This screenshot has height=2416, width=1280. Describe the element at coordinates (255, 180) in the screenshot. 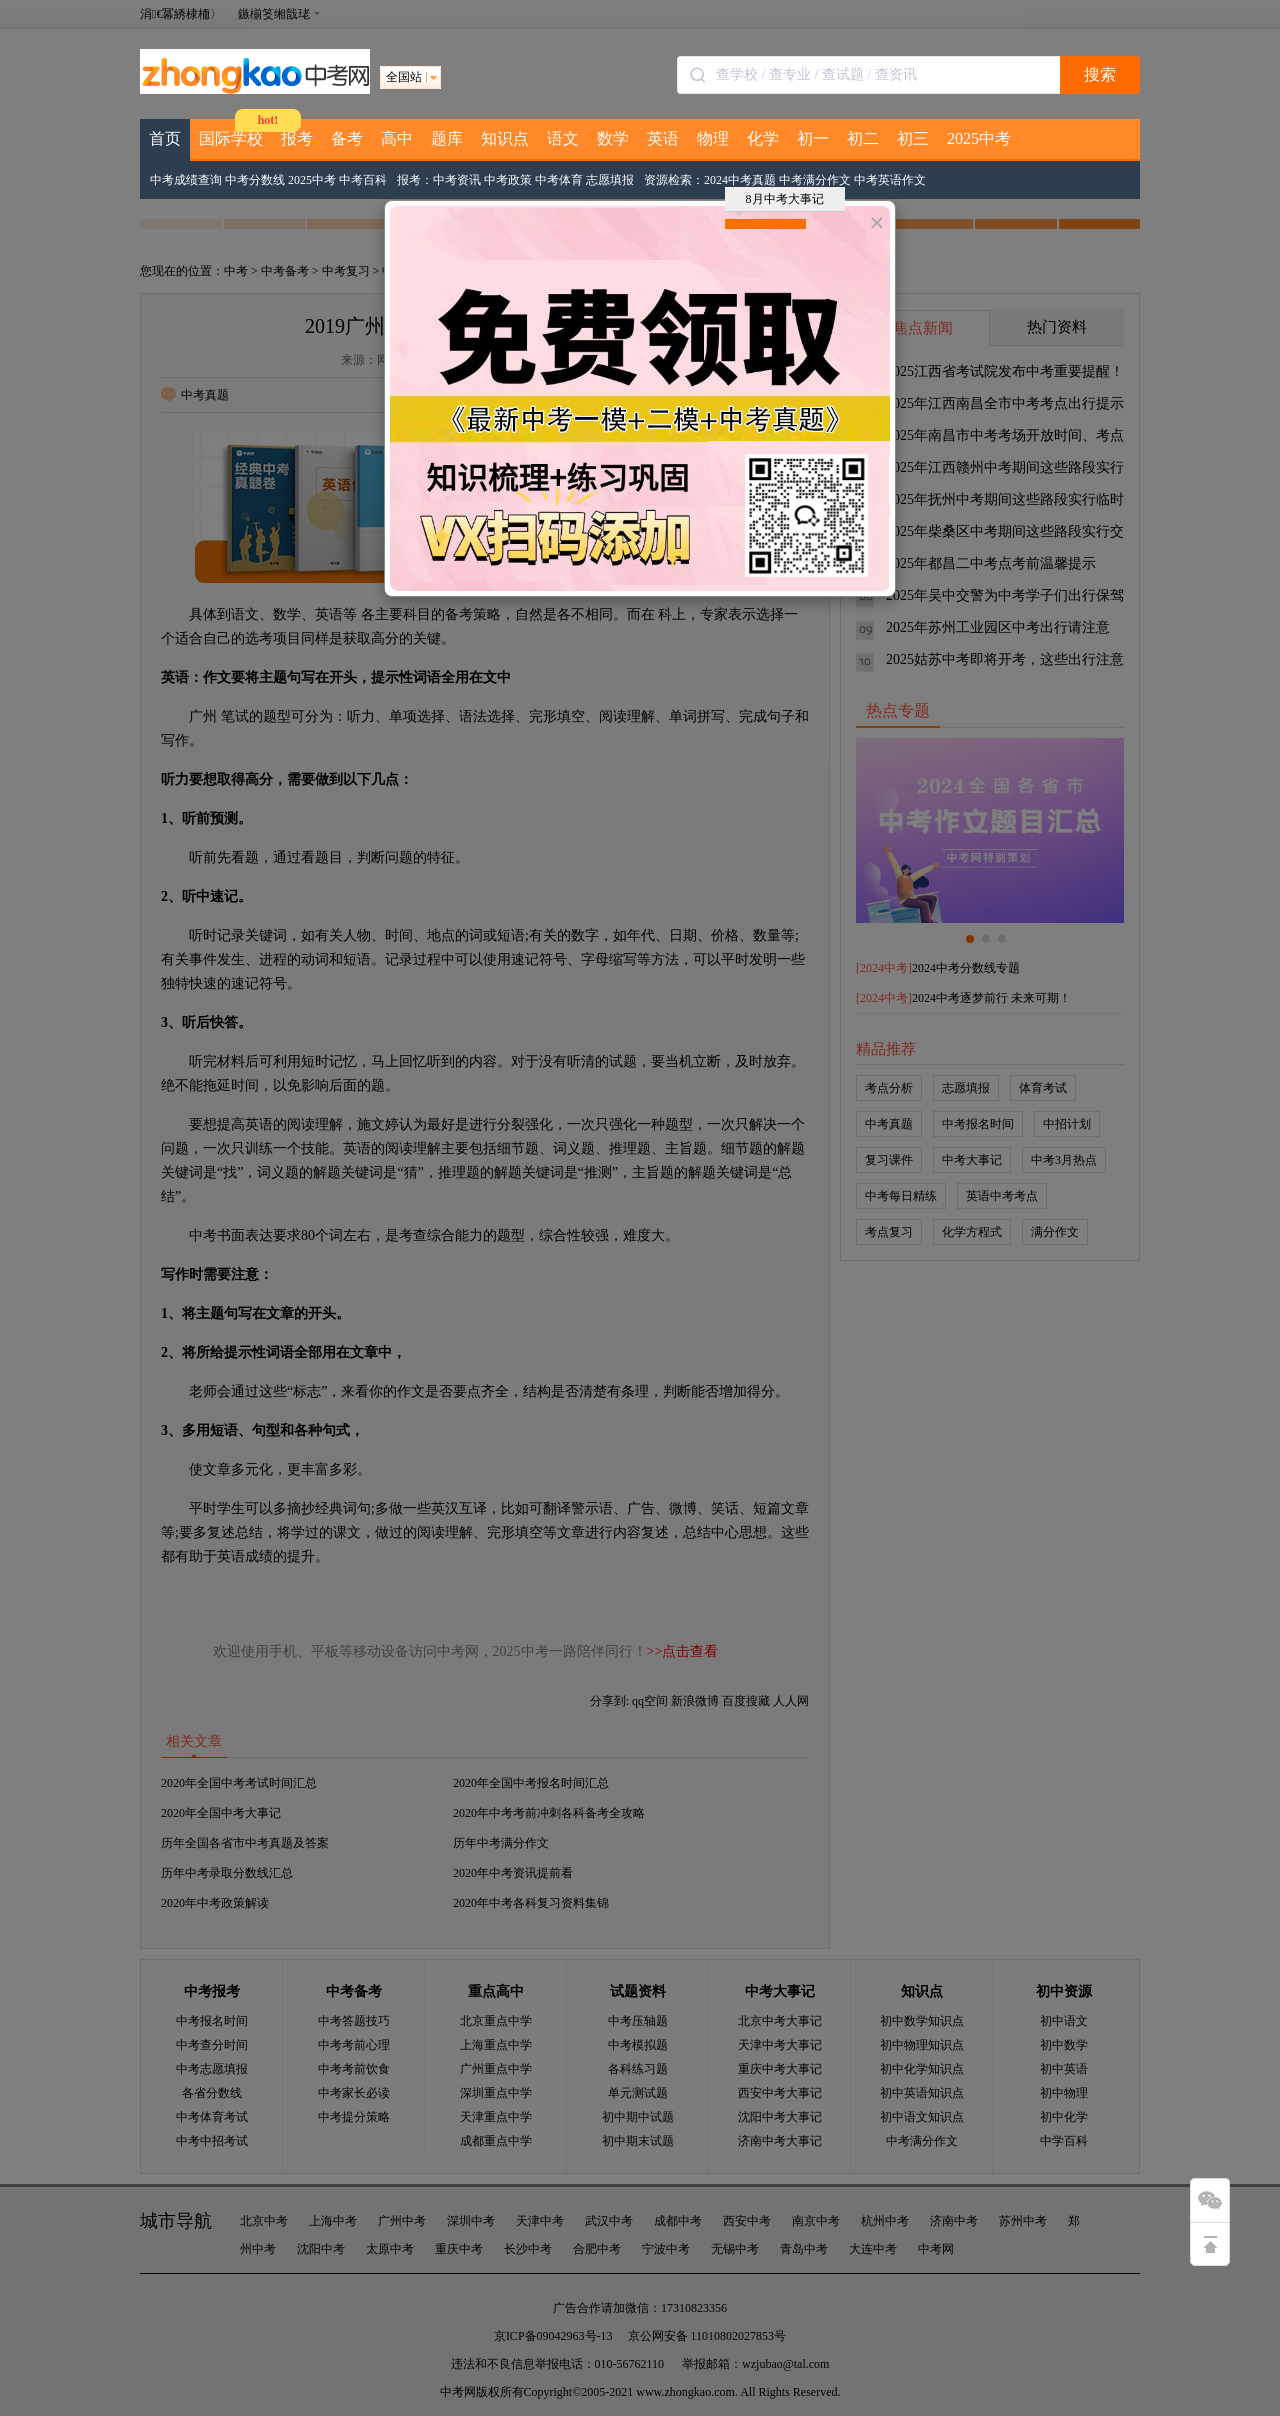

I see `中考分数线` at that location.